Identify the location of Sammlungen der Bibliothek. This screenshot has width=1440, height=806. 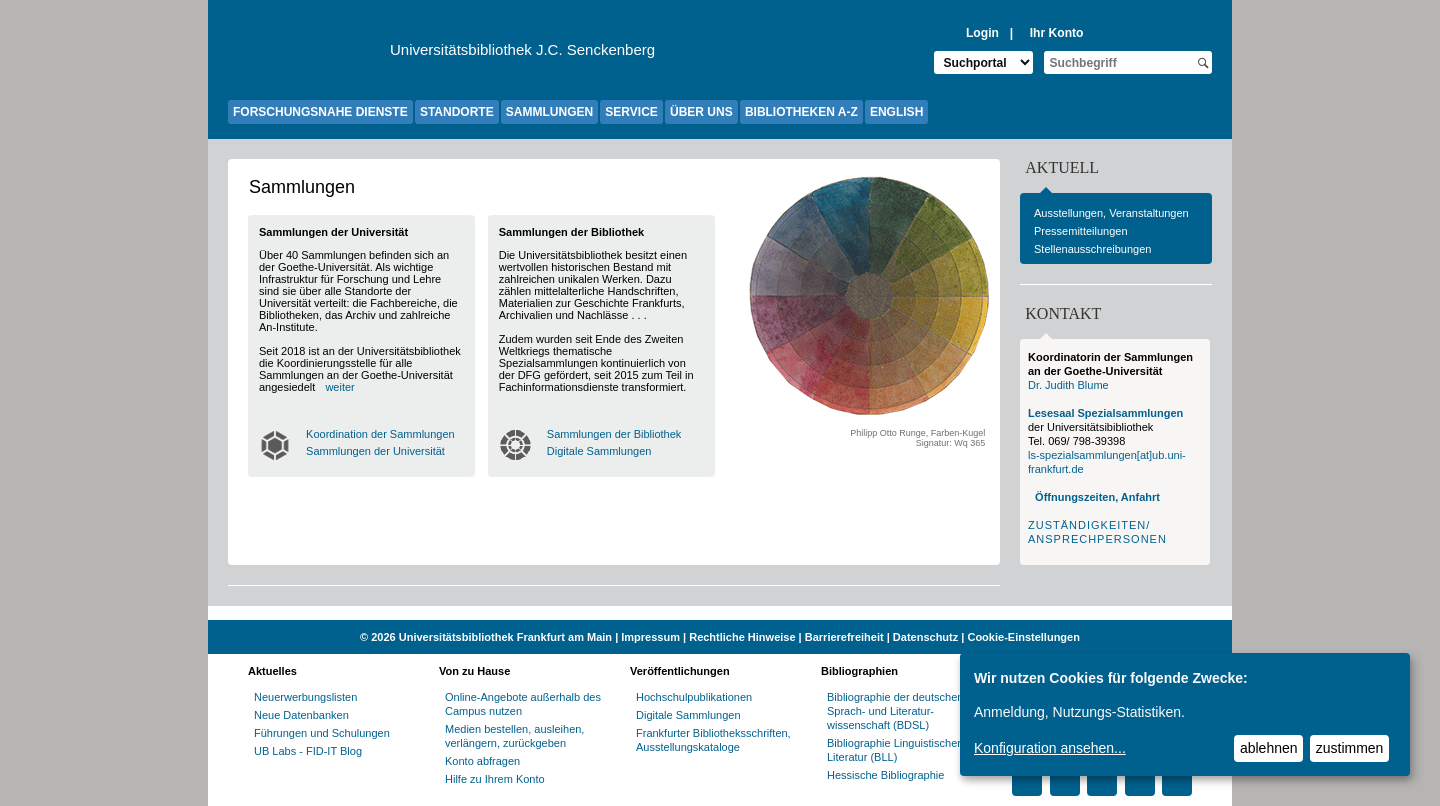
(614, 434).